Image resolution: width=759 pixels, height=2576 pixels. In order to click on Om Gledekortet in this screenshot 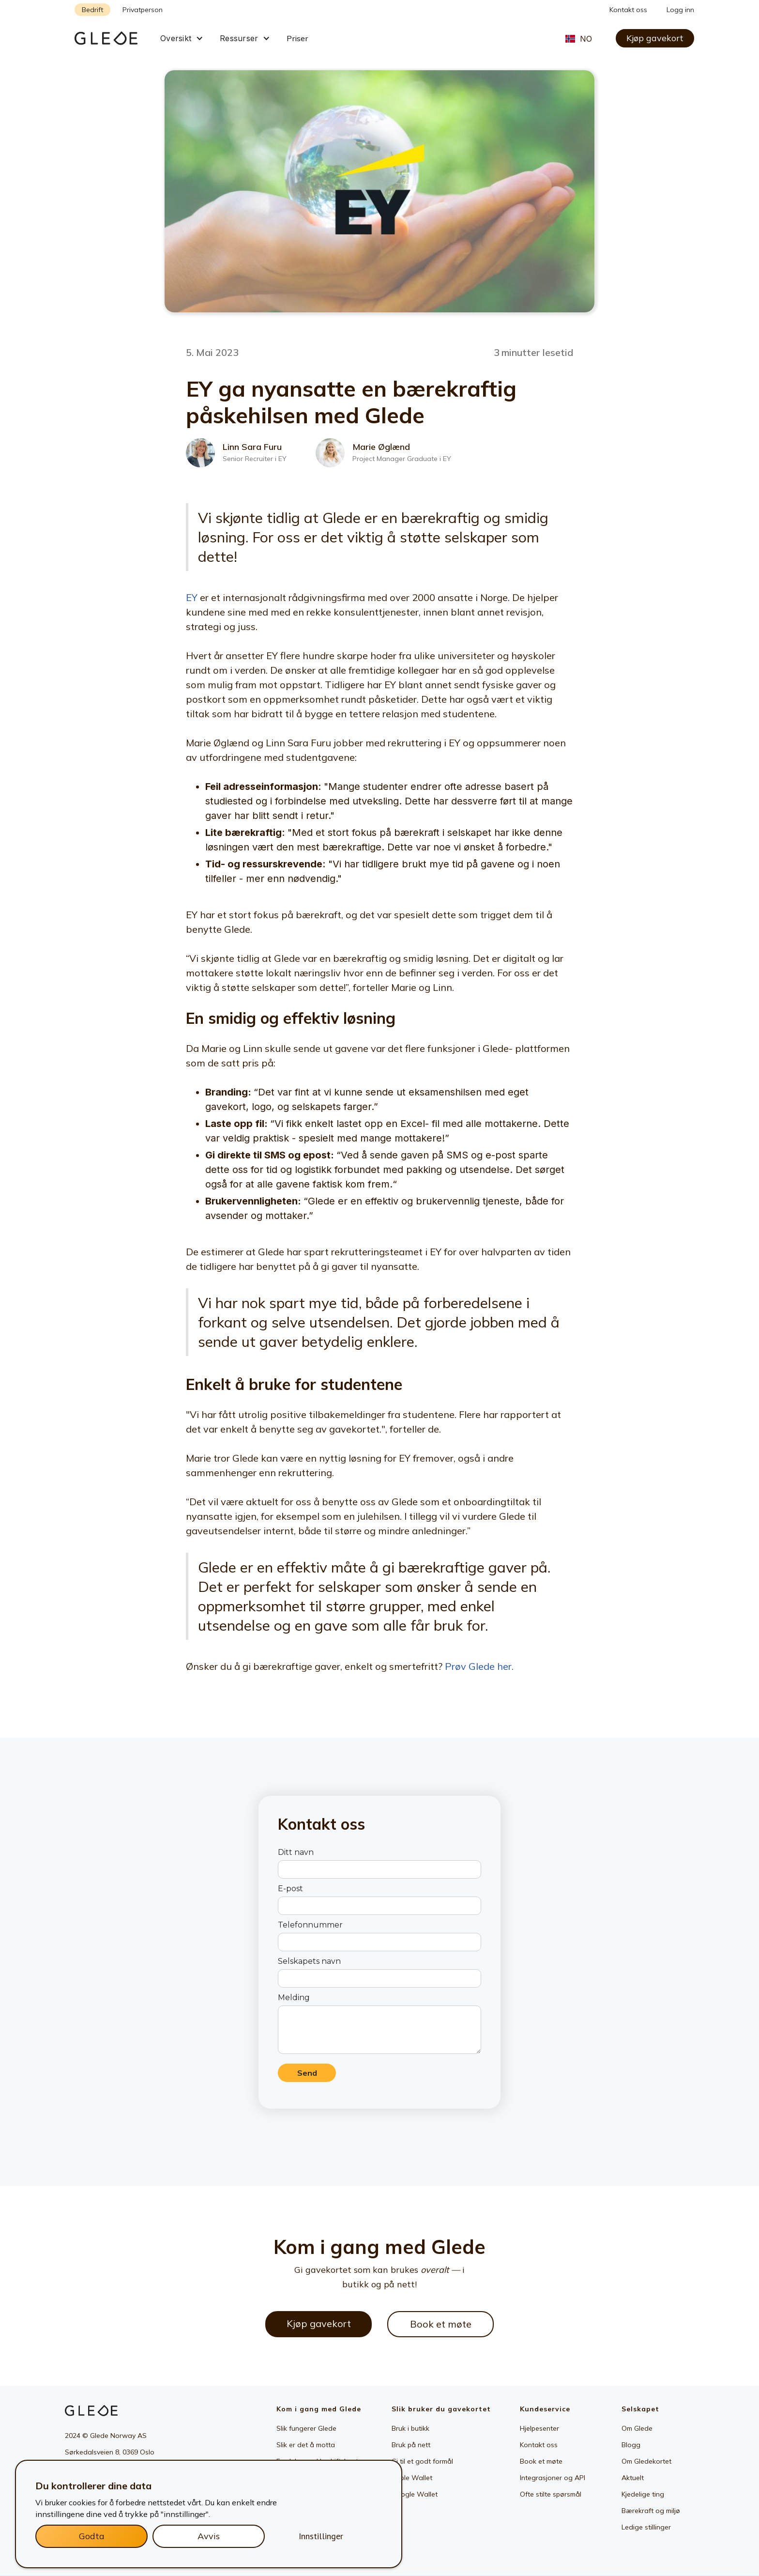, I will do `click(646, 2461)`.